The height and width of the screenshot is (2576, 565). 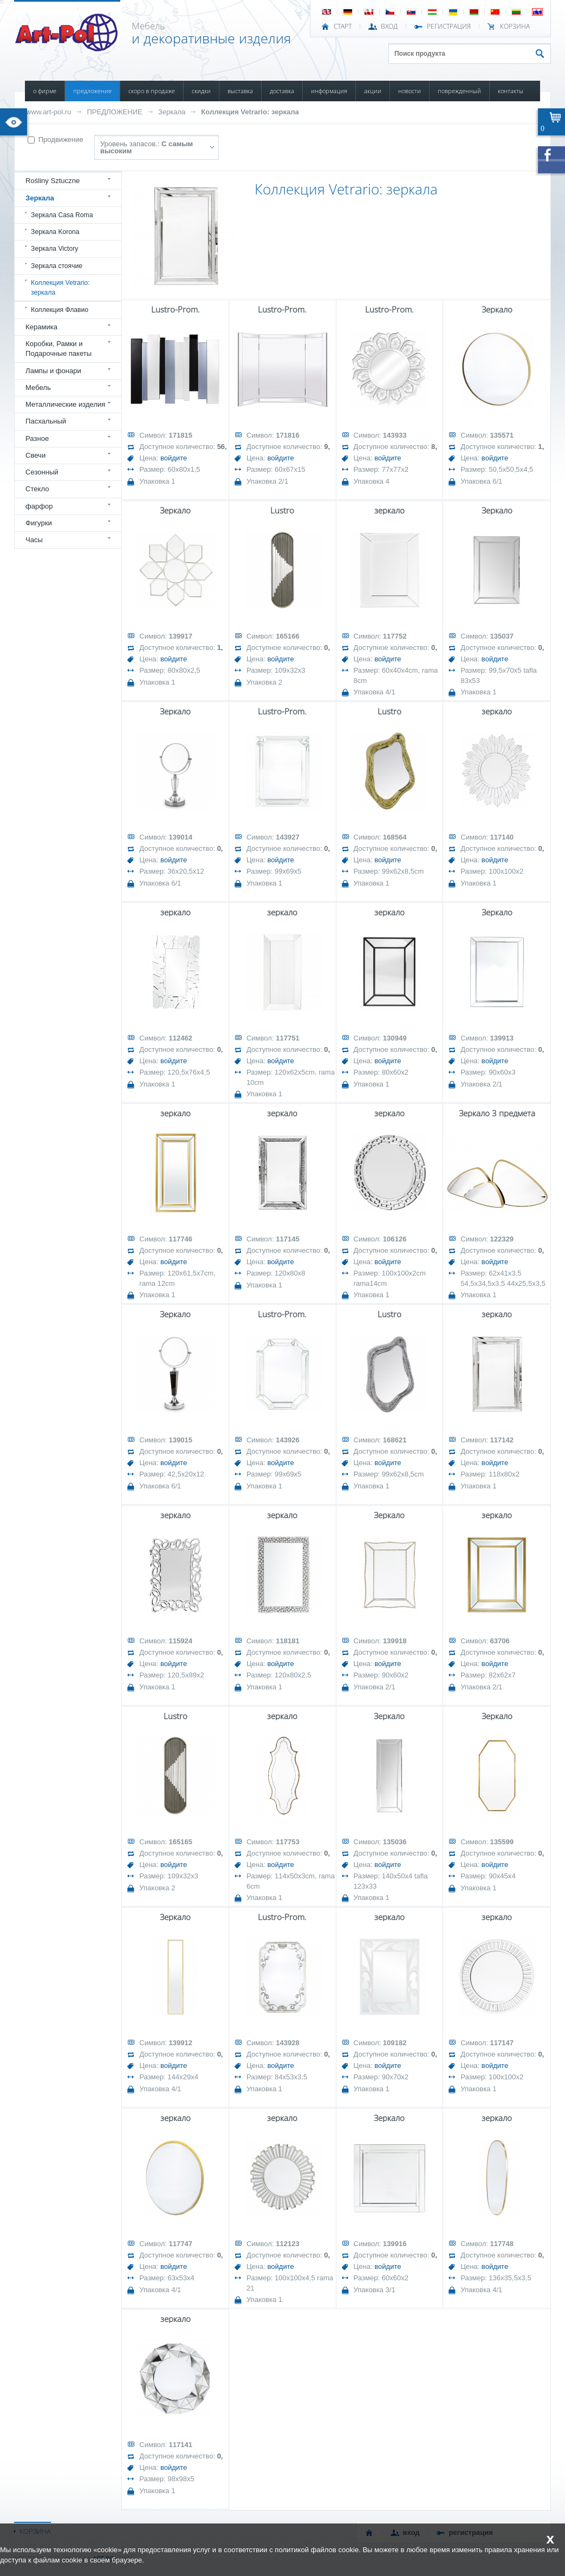 I want to click on Лампы и фонари, so click(x=53, y=371).